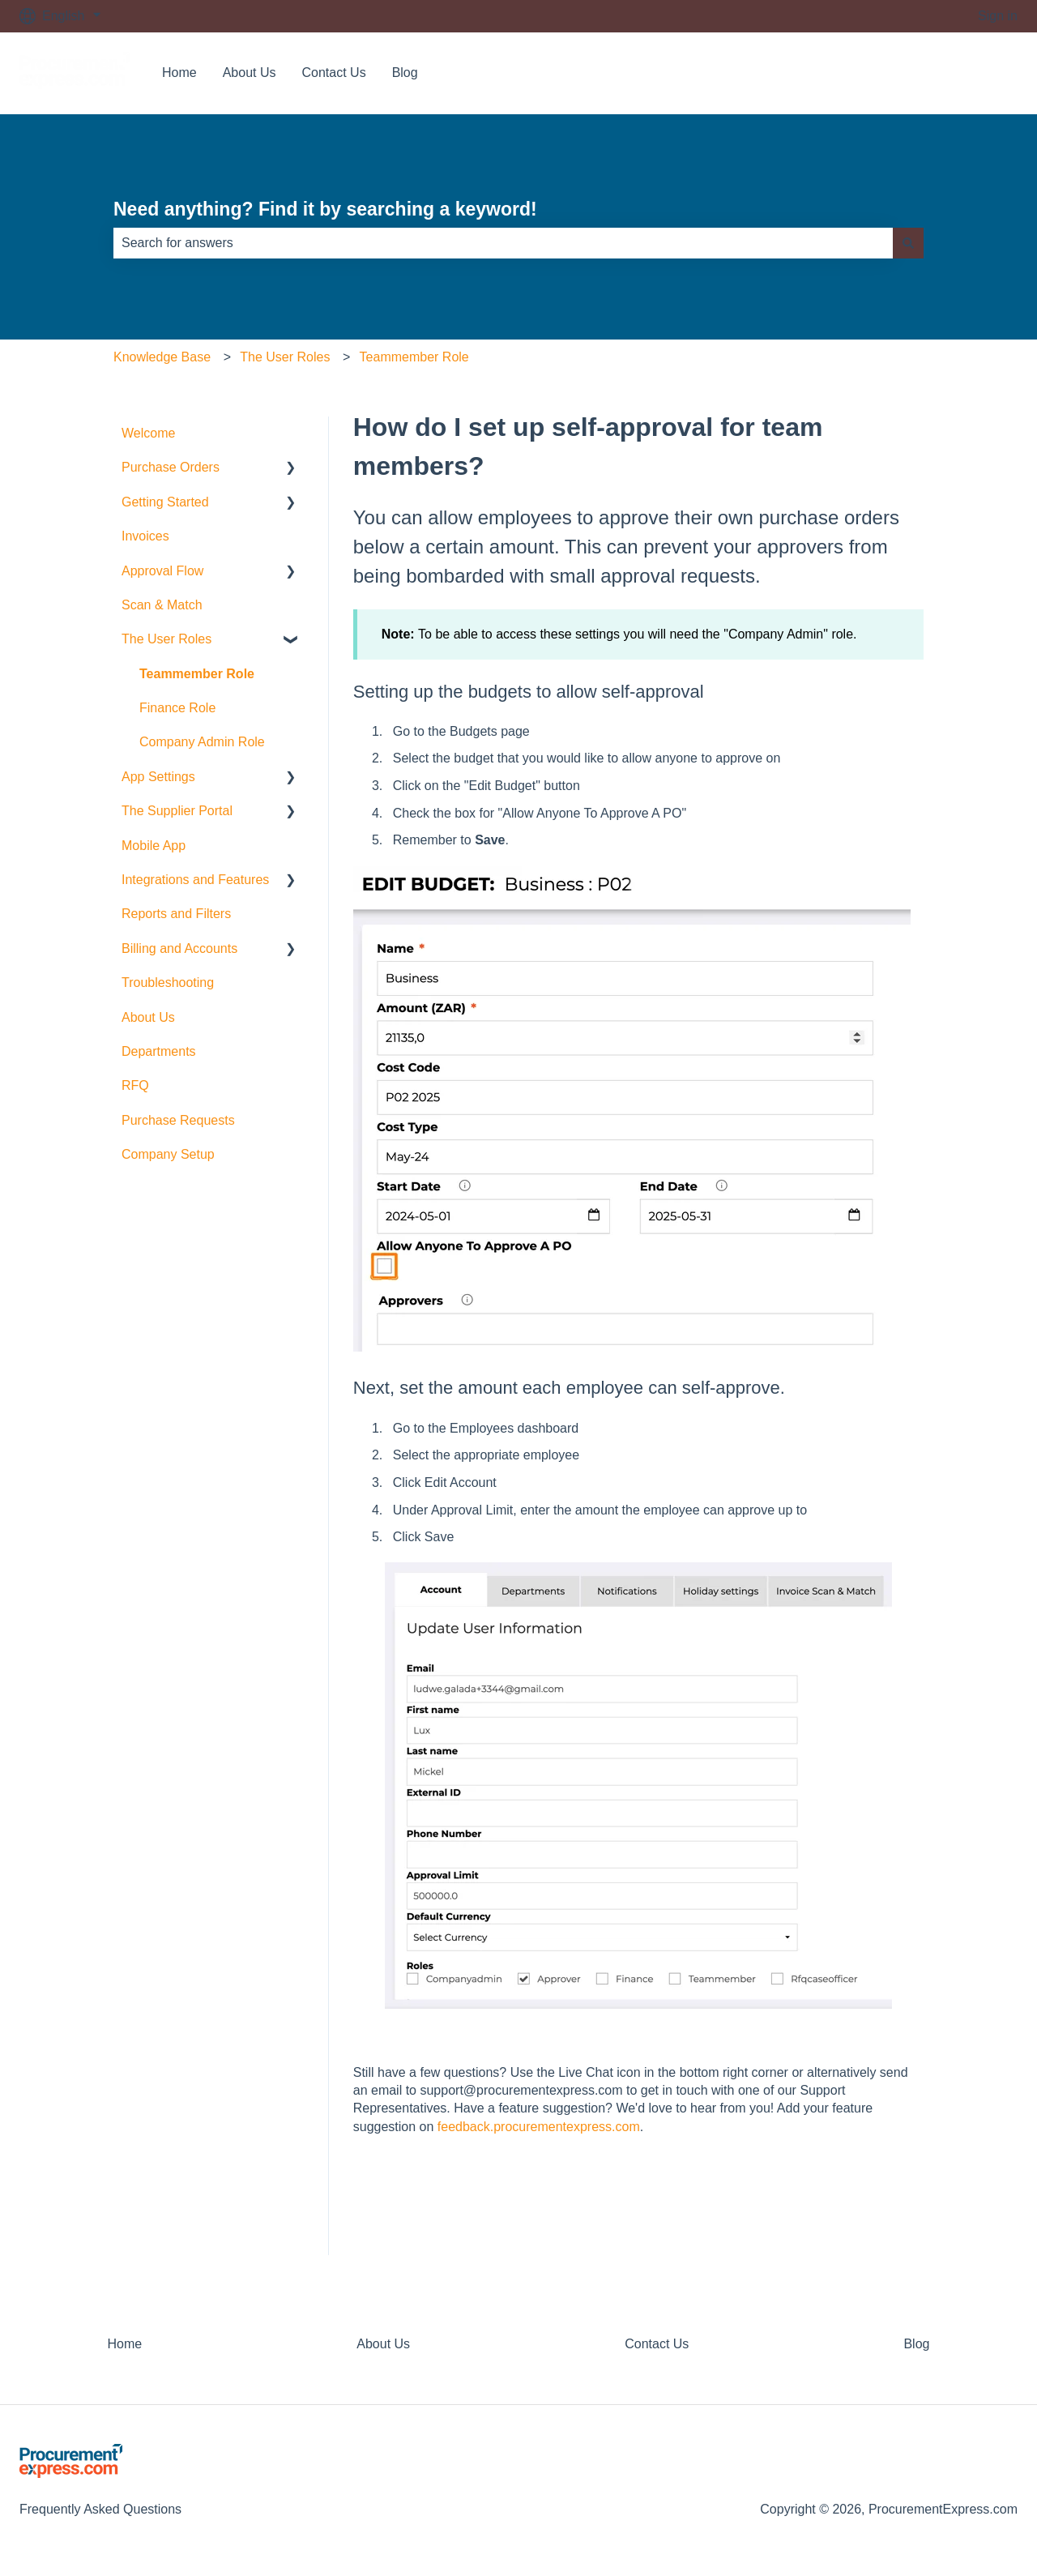 This screenshot has height=2576, width=1037. Describe the element at coordinates (148, 433) in the screenshot. I see `Welcome [menuitem]` at that location.